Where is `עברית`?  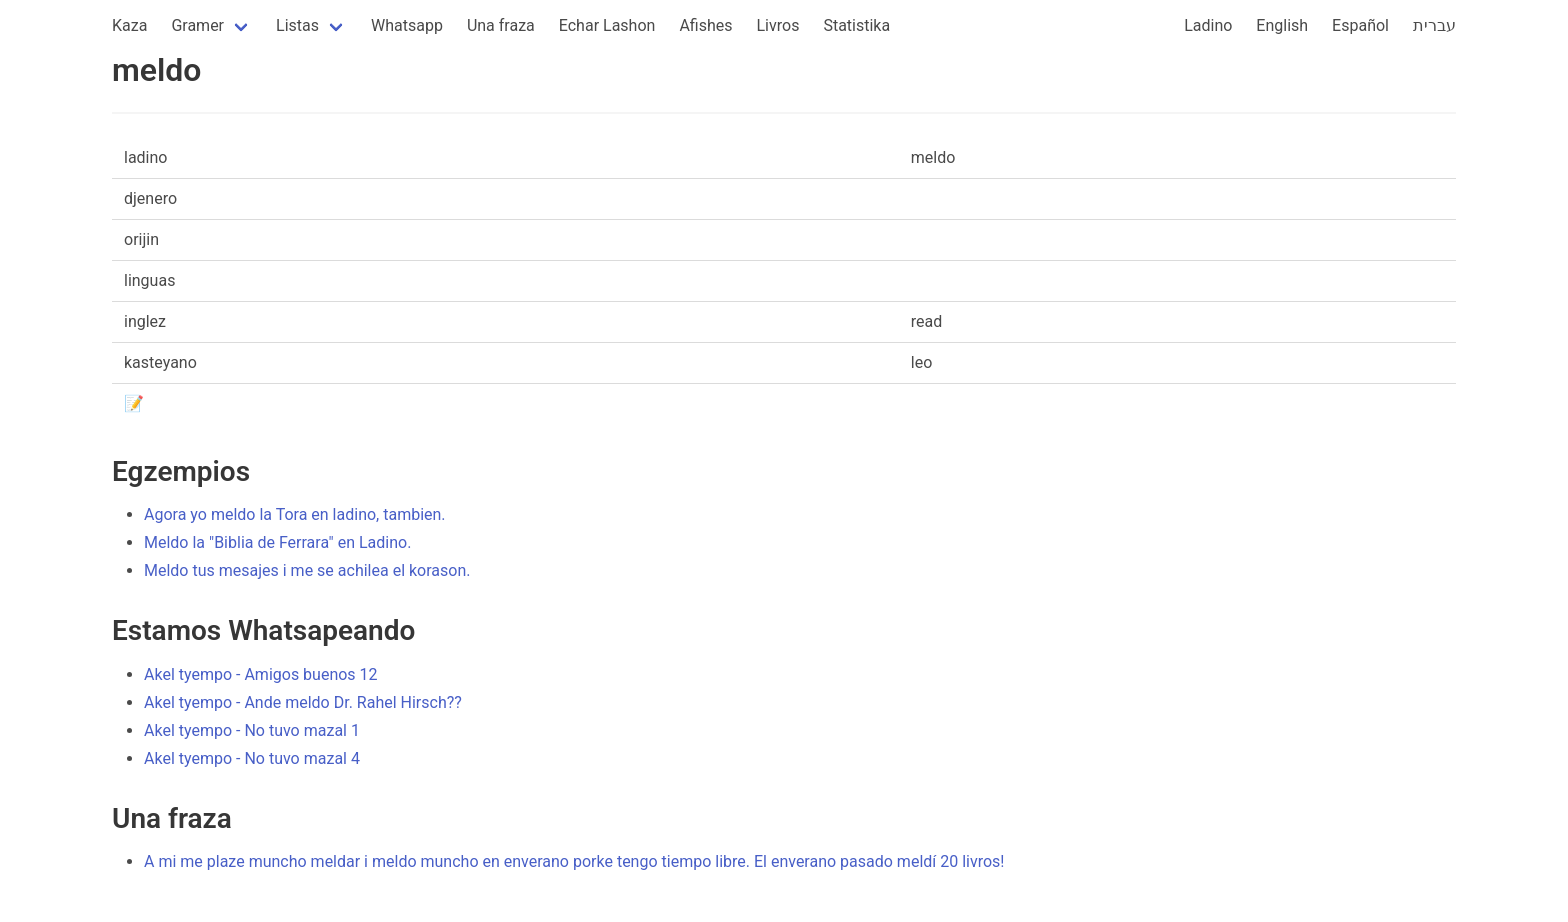
עברית is located at coordinates (1434, 25).